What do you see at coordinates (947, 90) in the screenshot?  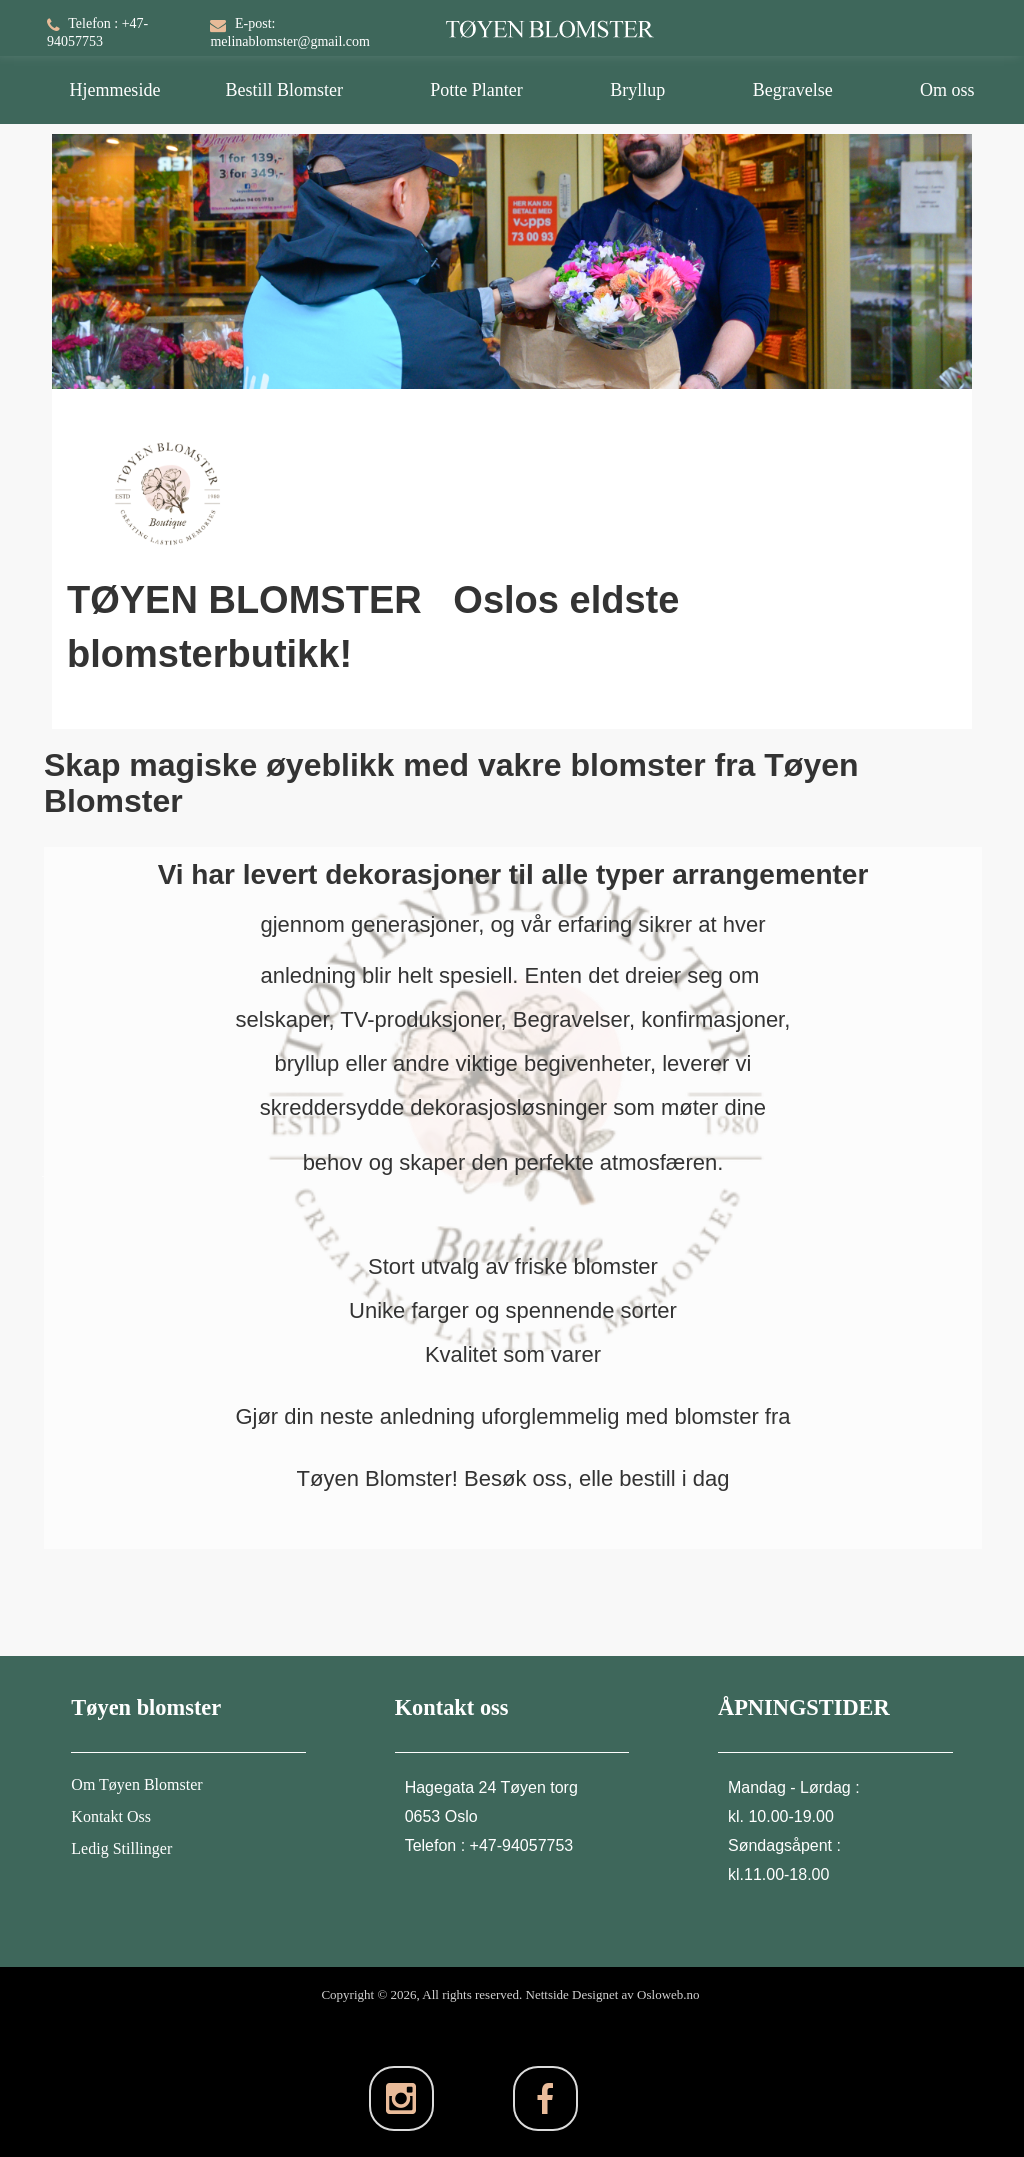 I see `Om oss` at bounding box center [947, 90].